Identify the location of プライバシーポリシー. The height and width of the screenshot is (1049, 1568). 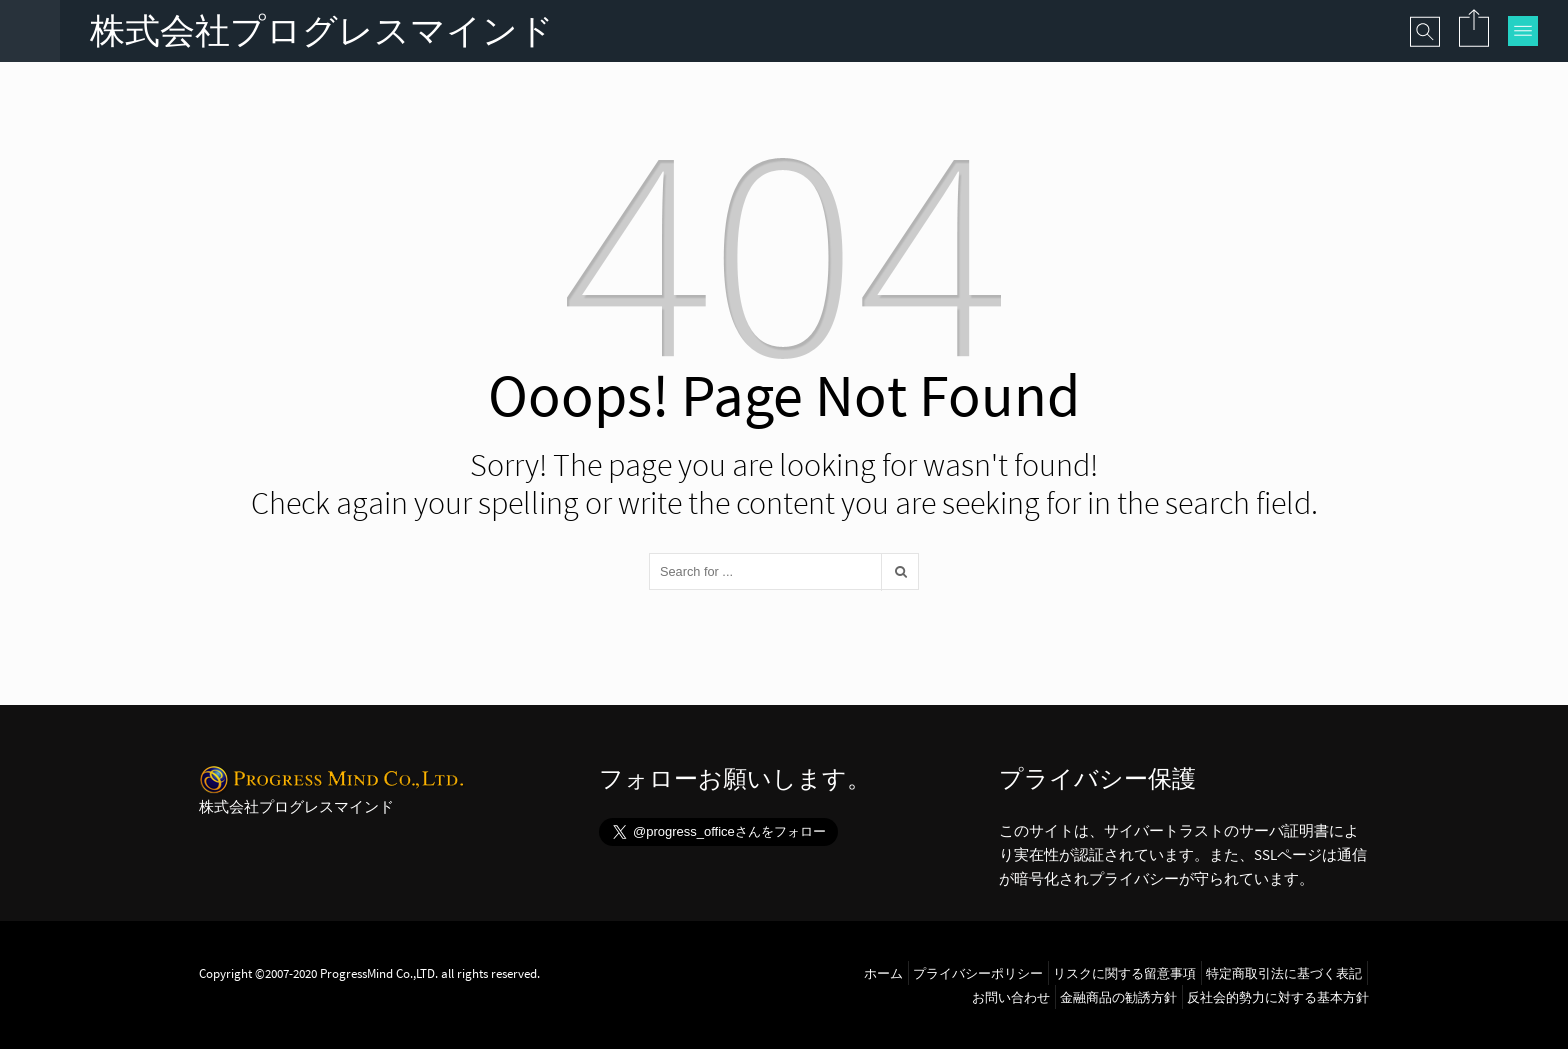
(978, 973).